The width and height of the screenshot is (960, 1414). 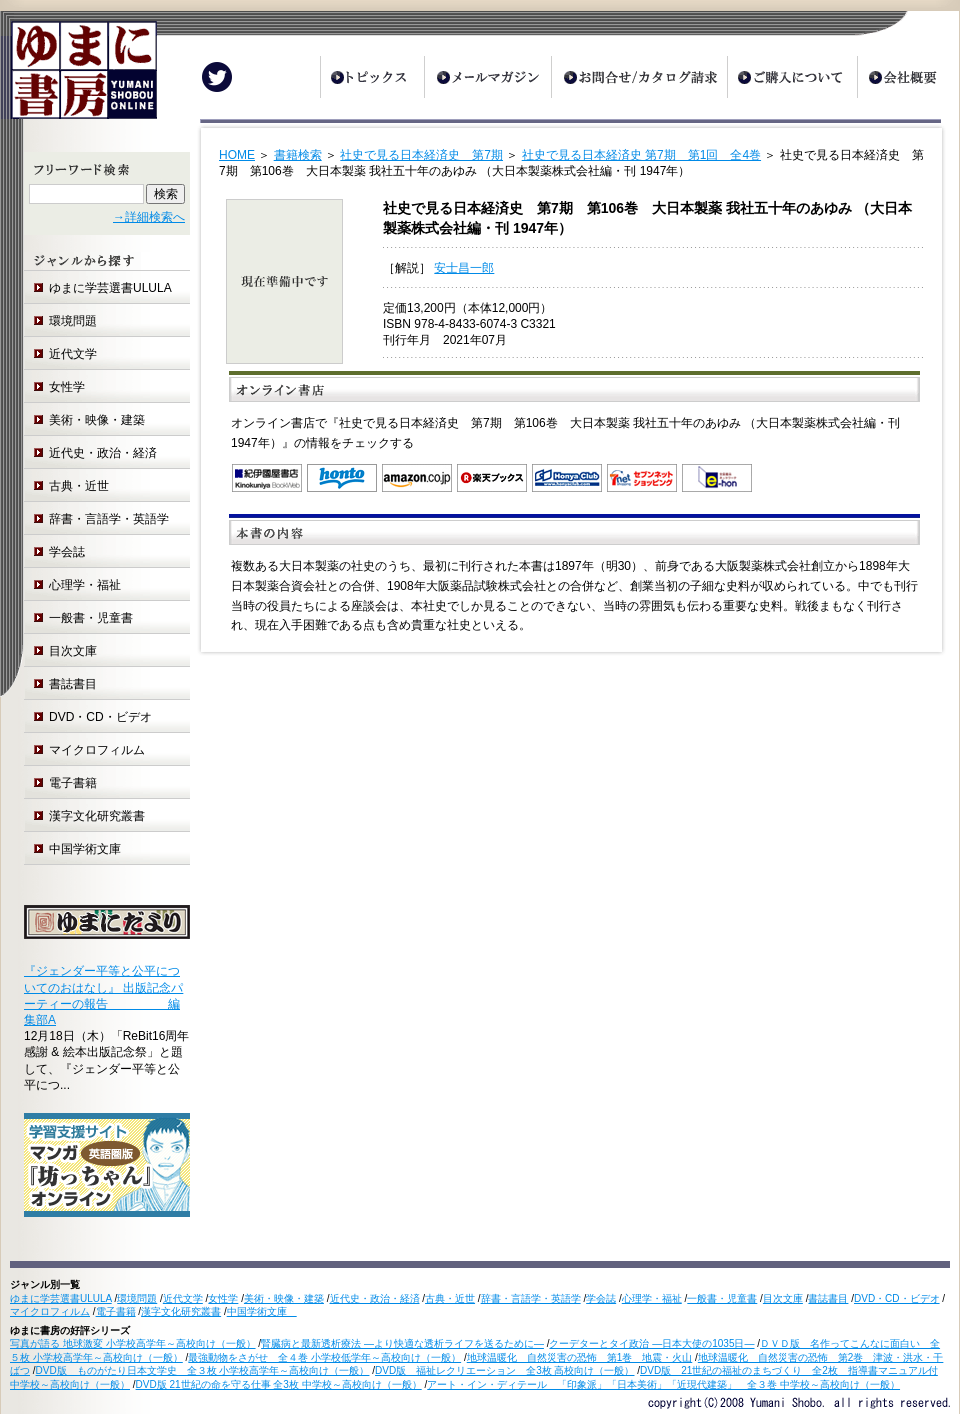 What do you see at coordinates (85, 585) in the screenshot?
I see `心理学・福祉` at bounding box center [85, 585].